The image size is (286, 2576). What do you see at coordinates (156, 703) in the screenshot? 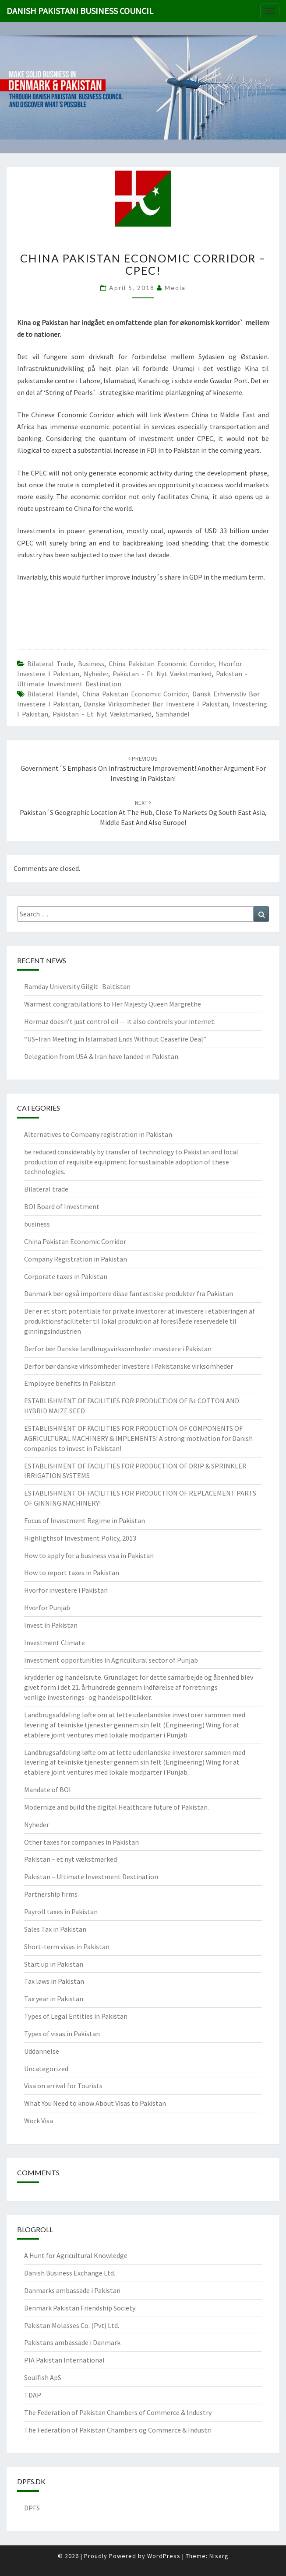
I see `Danske virksomheder bør investere i Pakistan` at bounding box center [156, 703].